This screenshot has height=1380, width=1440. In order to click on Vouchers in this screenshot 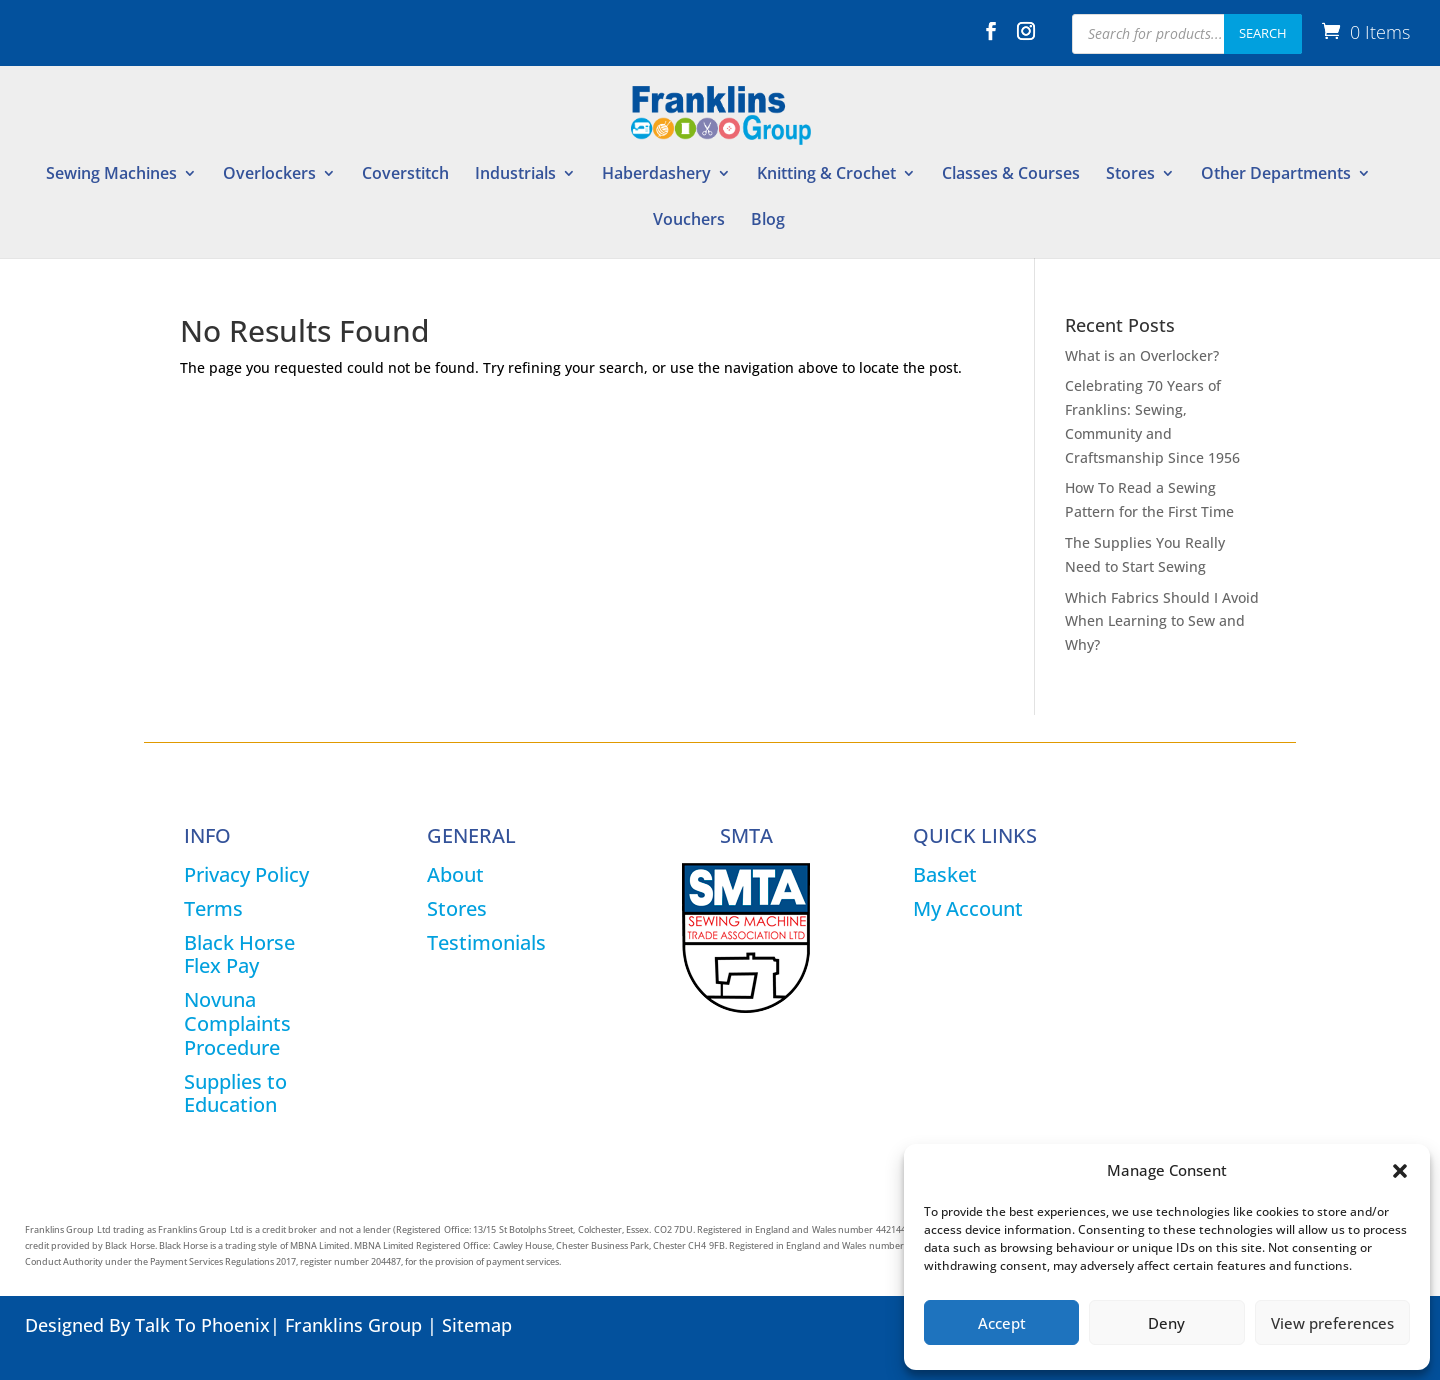, I will do `click(689, 221)`.